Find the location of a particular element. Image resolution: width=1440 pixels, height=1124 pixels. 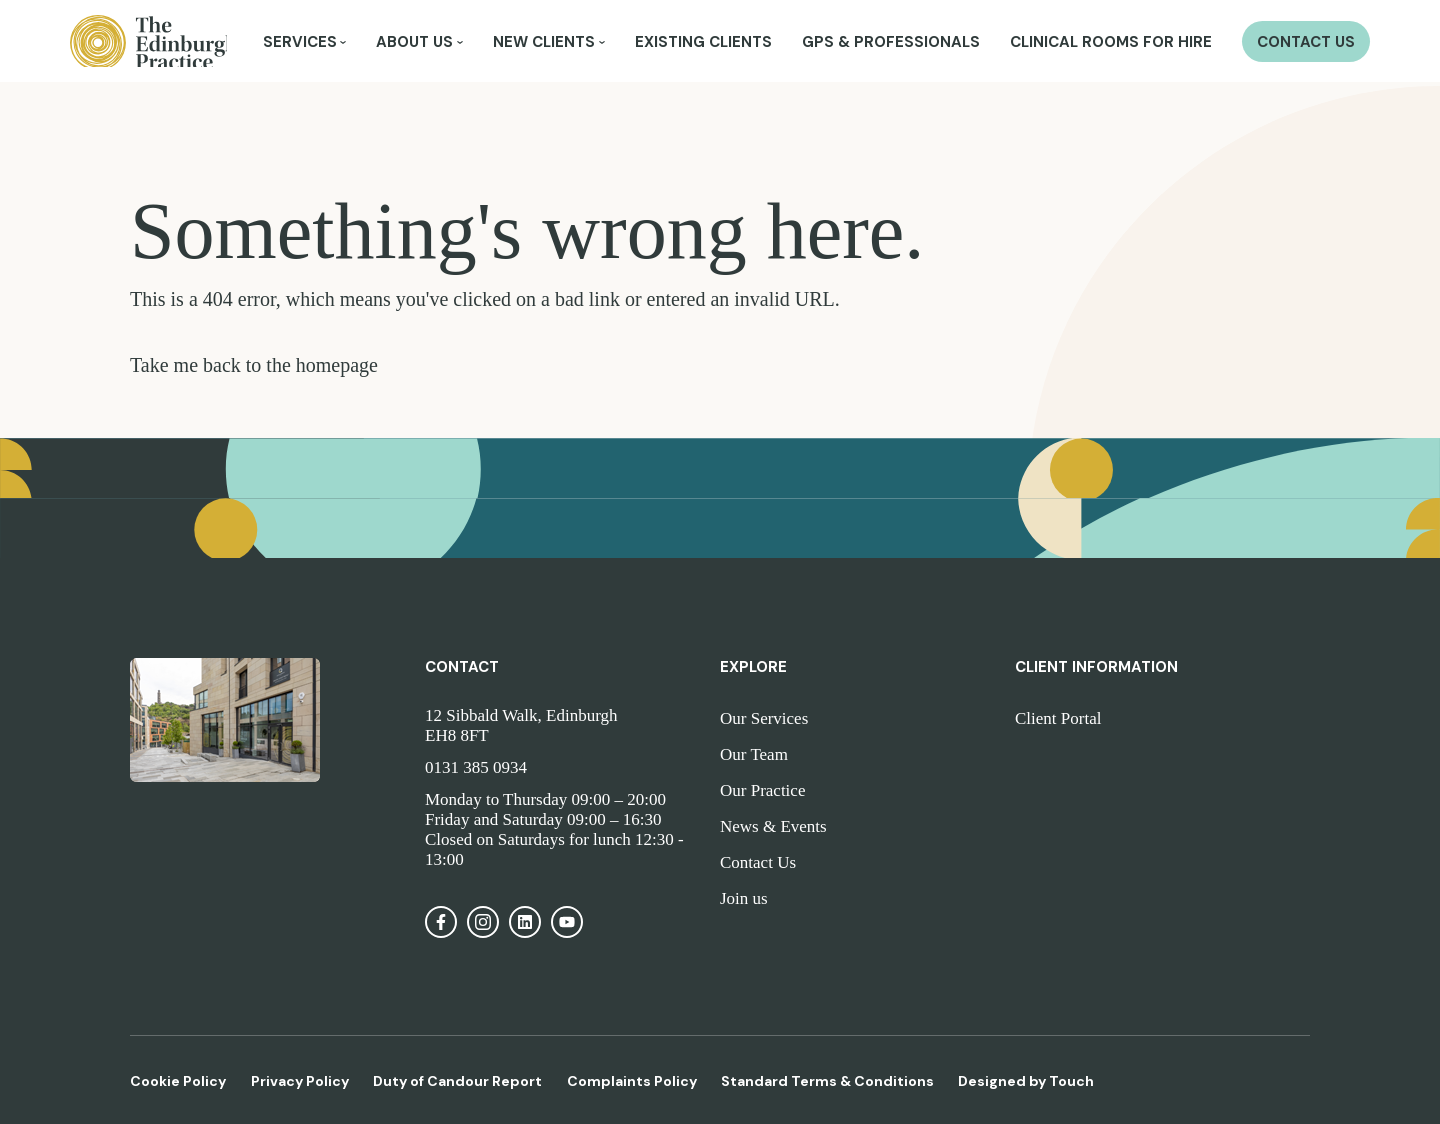

Services is located at coordinates (300, 44).